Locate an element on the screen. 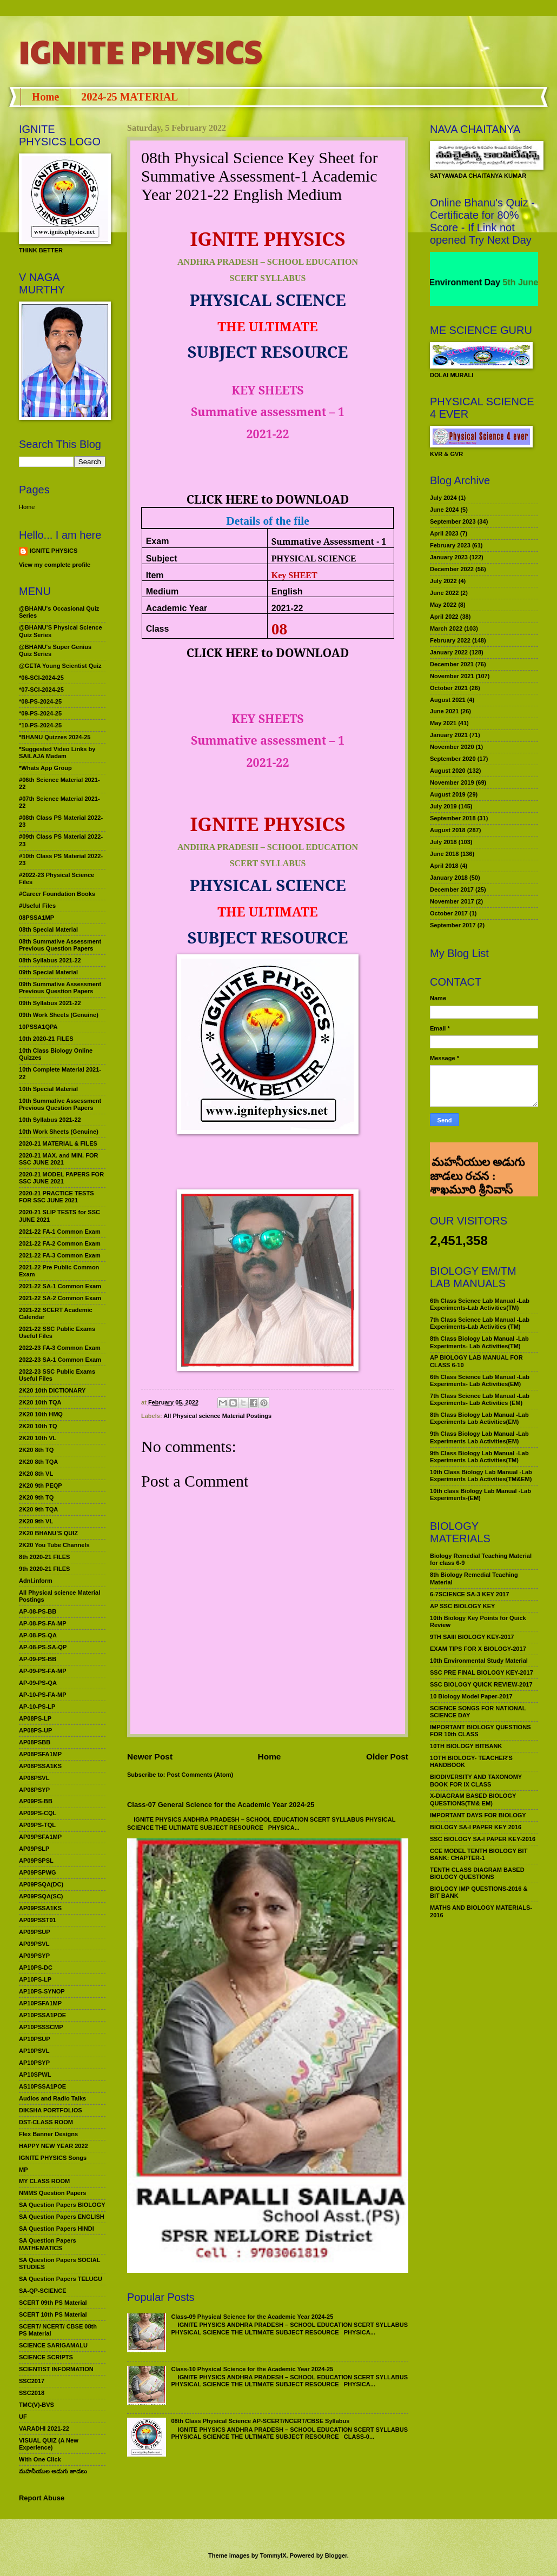 This screenshot has width=557, height=2576. 09th Work Sheets (Genuine) is located at coordinates (58, 1015).